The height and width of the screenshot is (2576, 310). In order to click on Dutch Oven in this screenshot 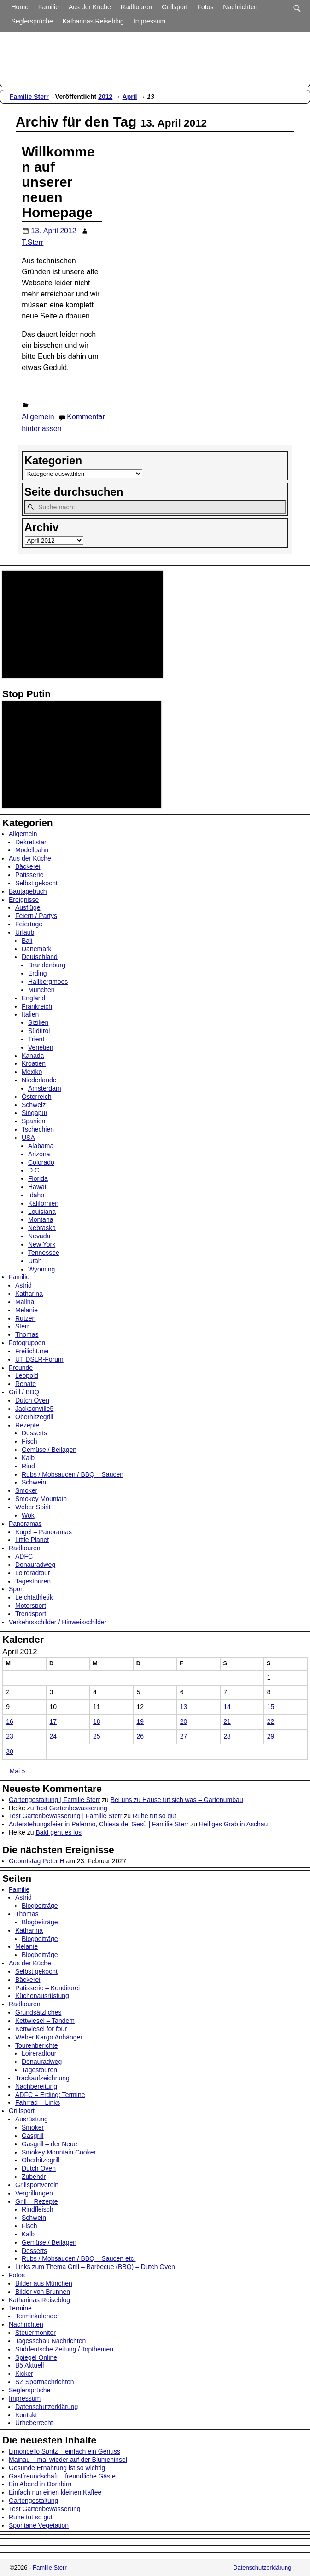, I will do `click(32, 1400)`.